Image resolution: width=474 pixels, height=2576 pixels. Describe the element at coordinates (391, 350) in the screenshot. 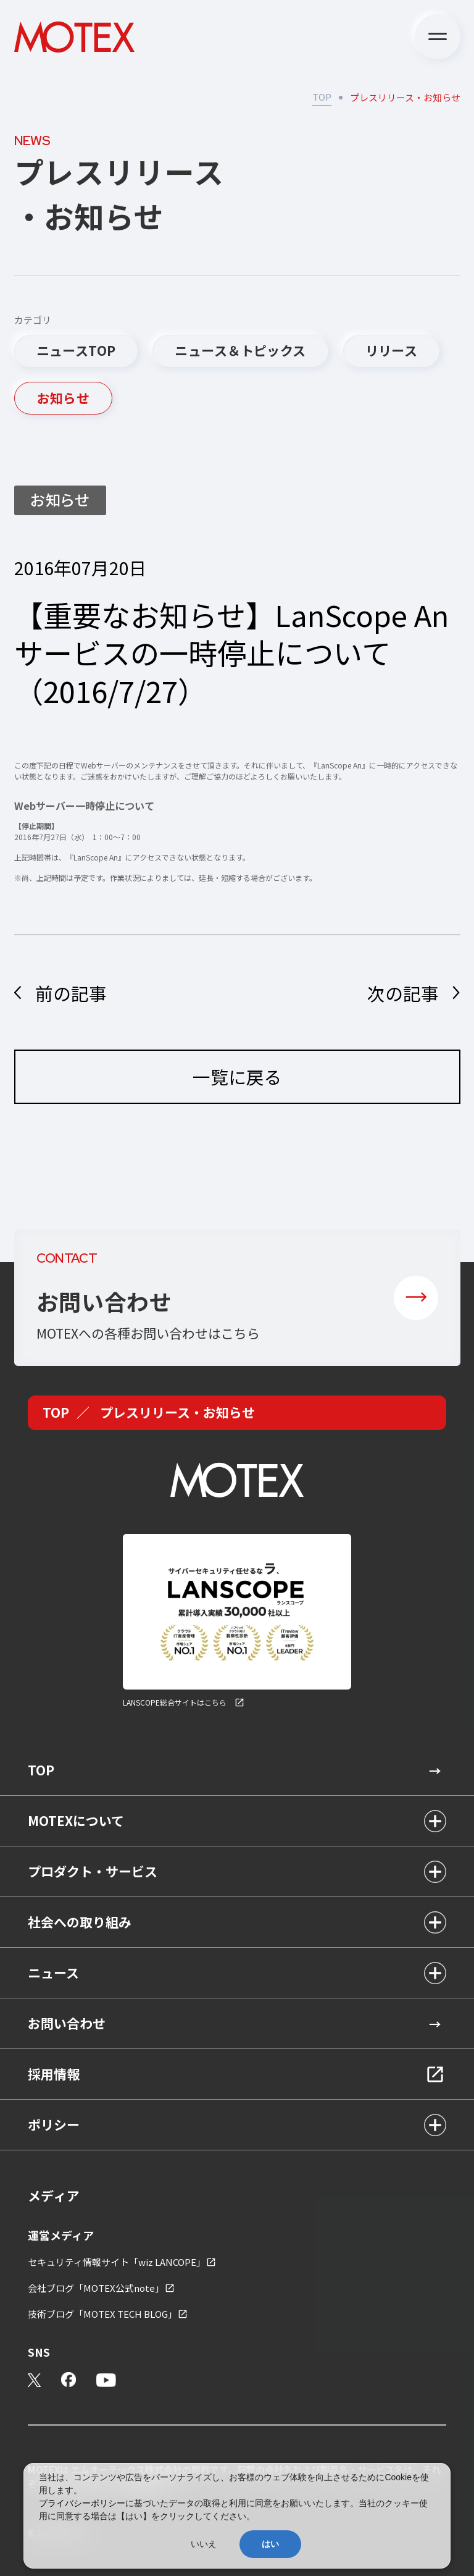

I see `リリース` at that location.